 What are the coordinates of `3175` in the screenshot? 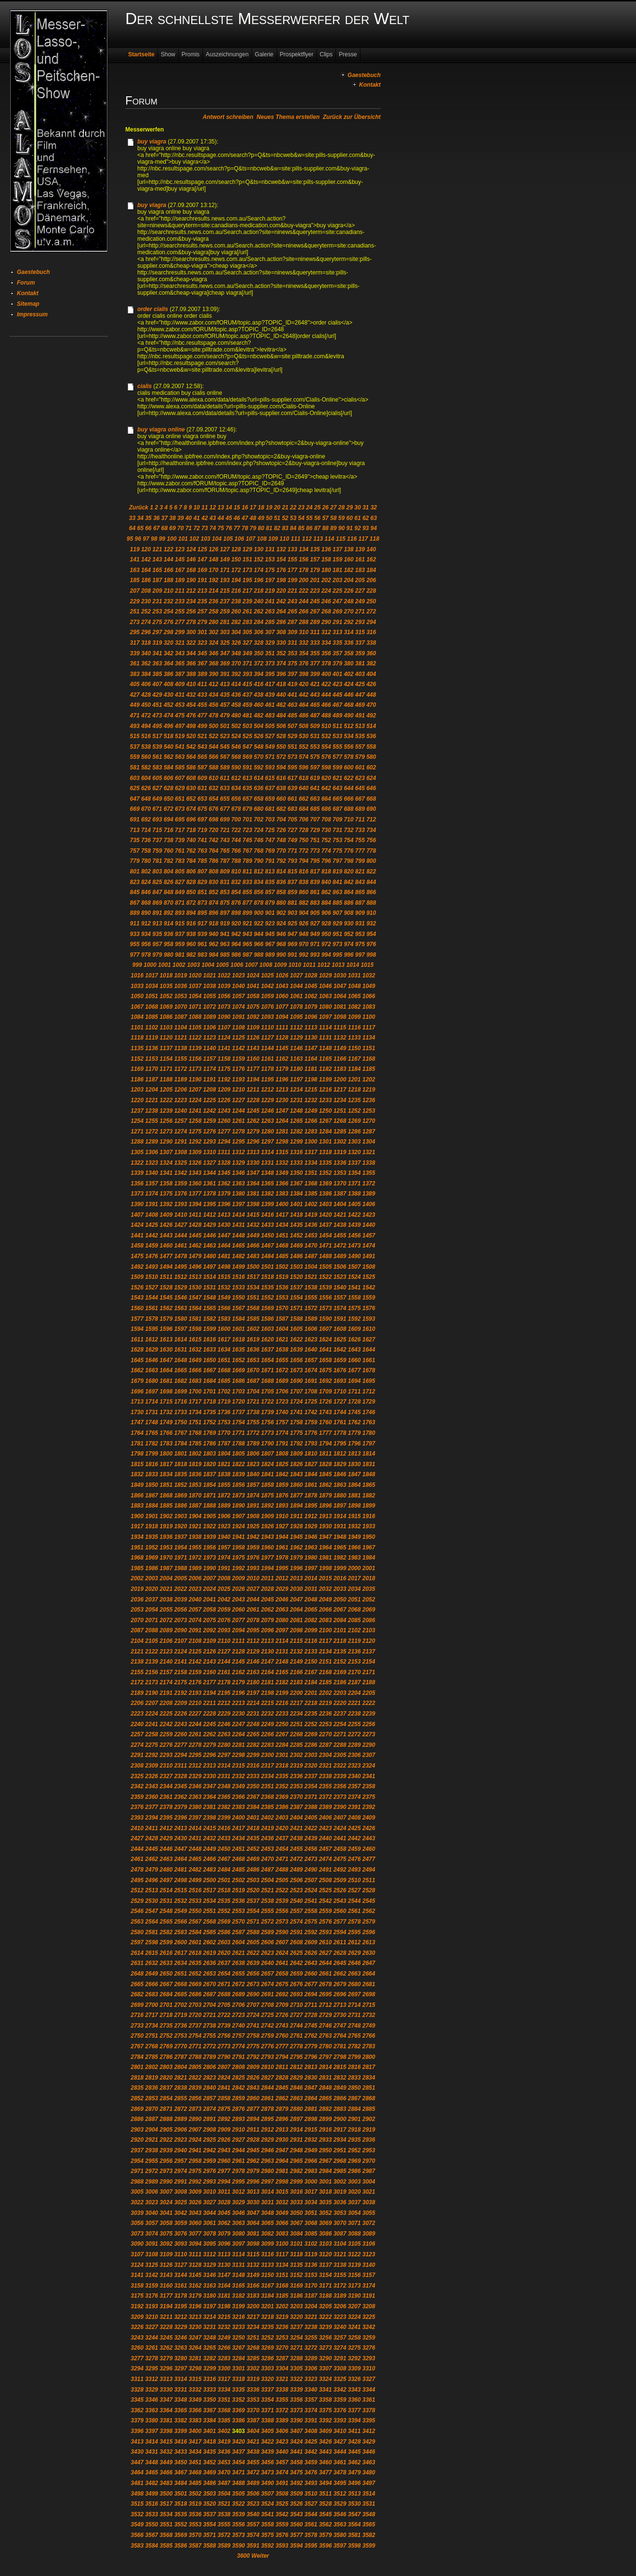 It's located at (137, 2295).